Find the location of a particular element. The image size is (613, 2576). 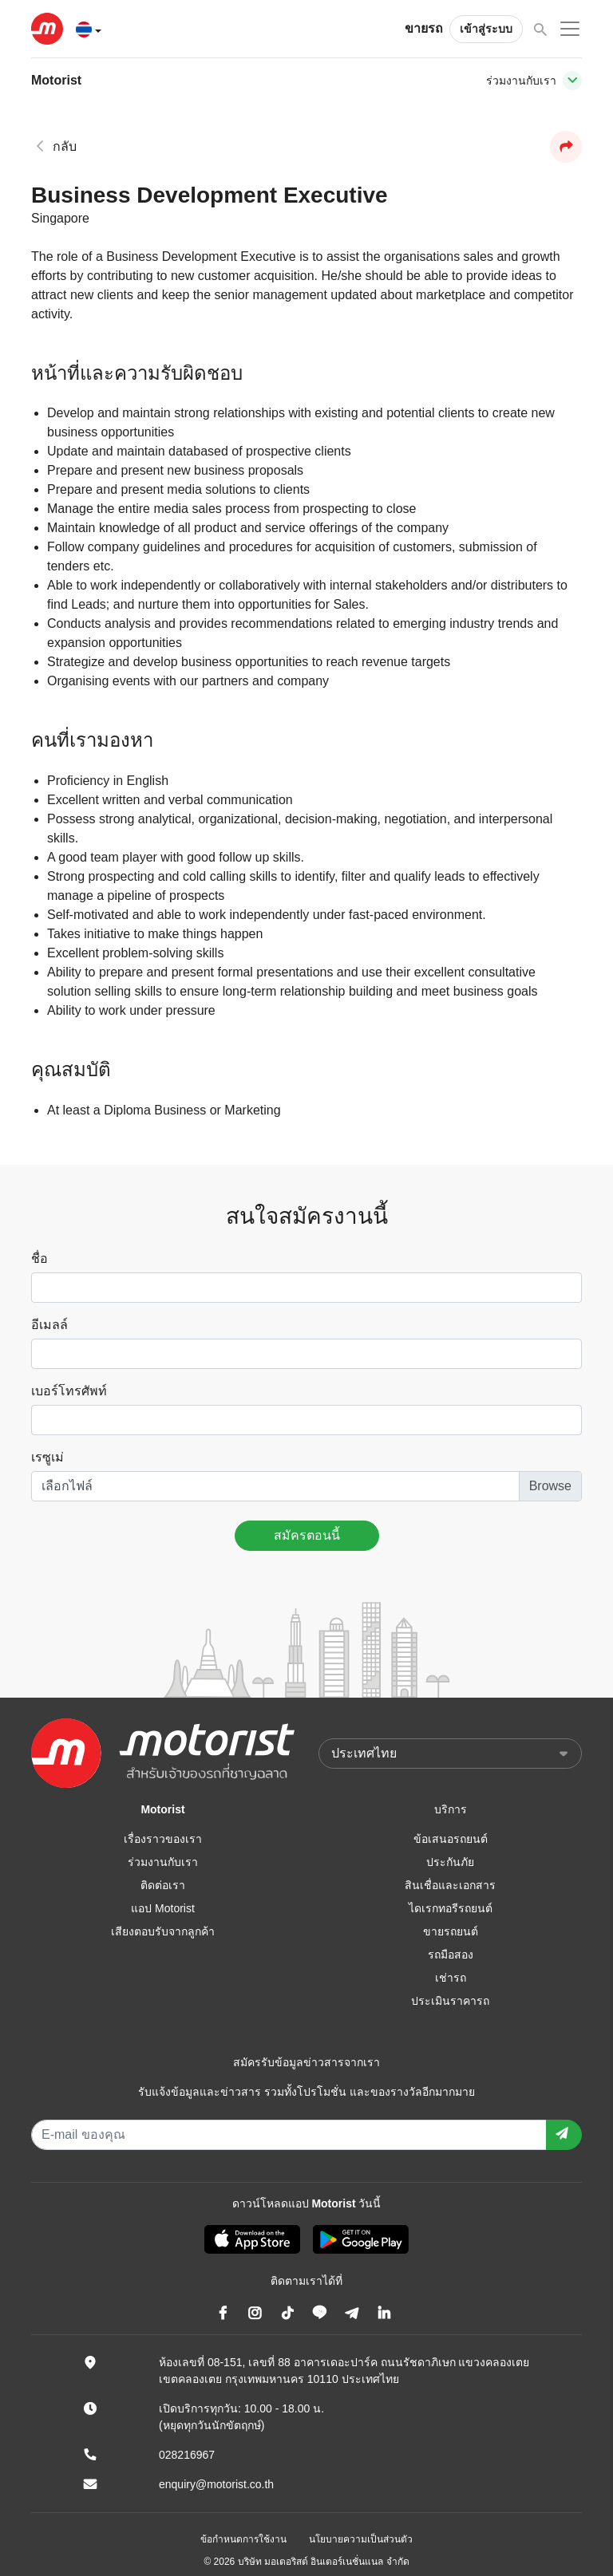

ติดต่อเรา is located at coordinates (162, 1885).